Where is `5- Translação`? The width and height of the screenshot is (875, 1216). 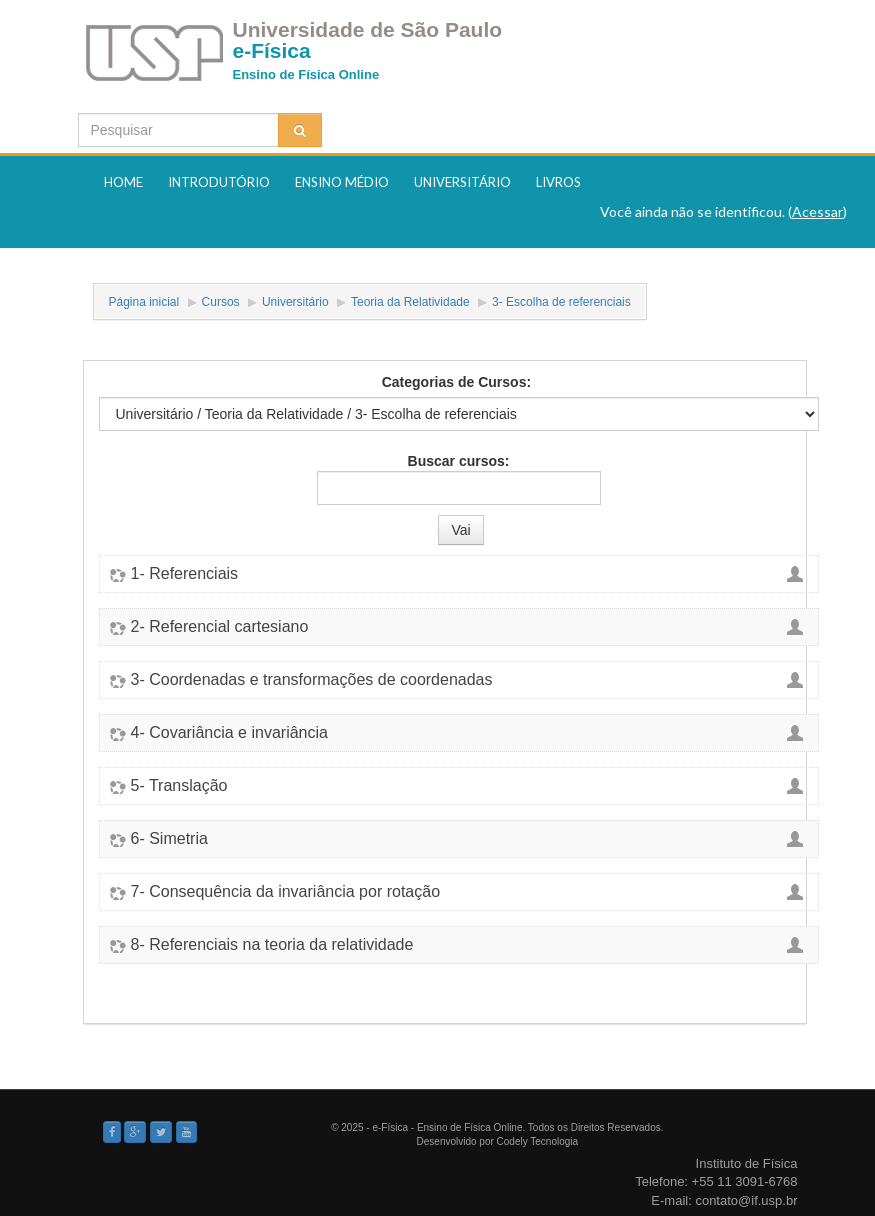 5- Translação is located at coordinates (179, 786).